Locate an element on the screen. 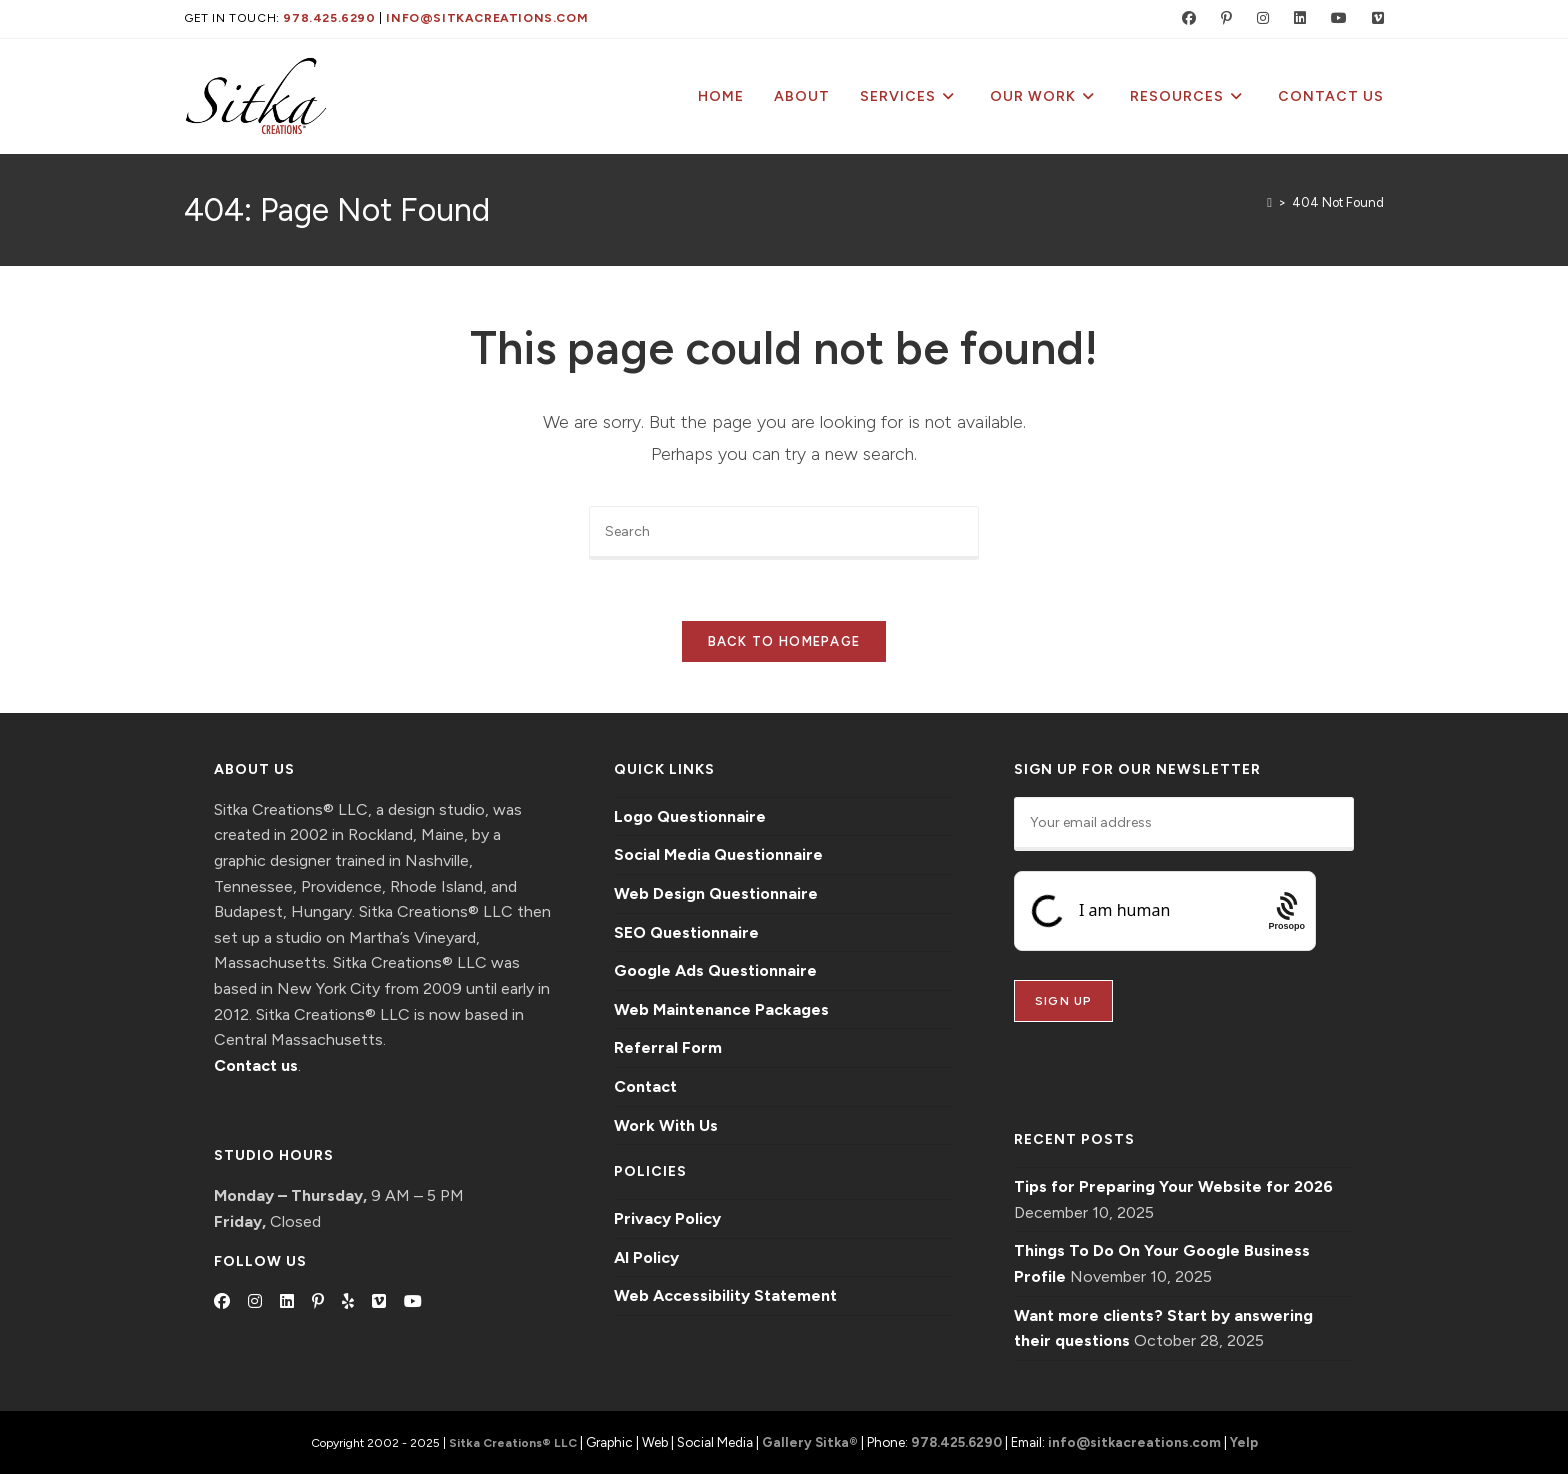  Social Media Questionnaire is located at coordinates (718, 854).